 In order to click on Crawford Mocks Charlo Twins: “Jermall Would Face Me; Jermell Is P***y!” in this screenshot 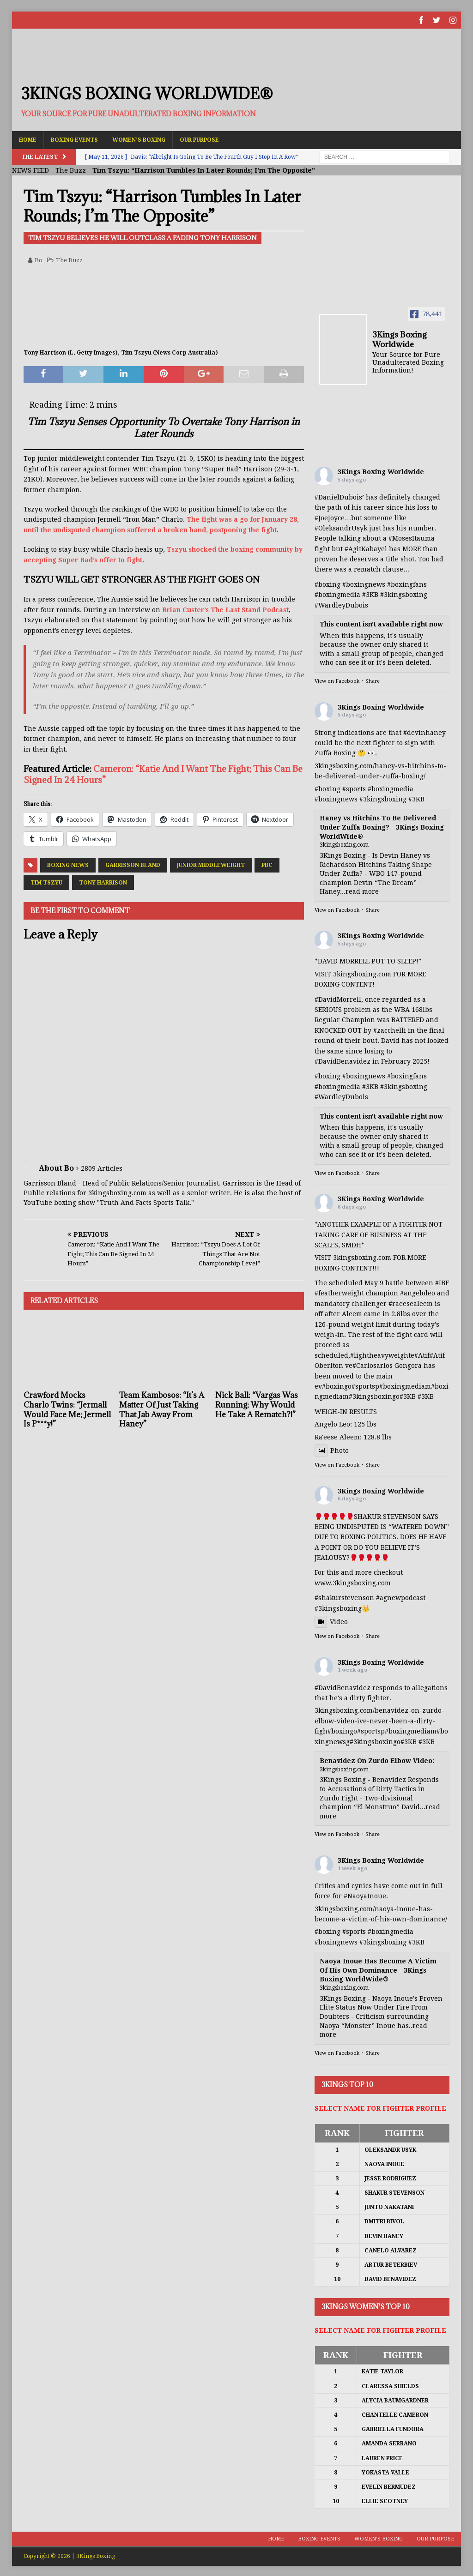, I will do `click(67, 1408)`.